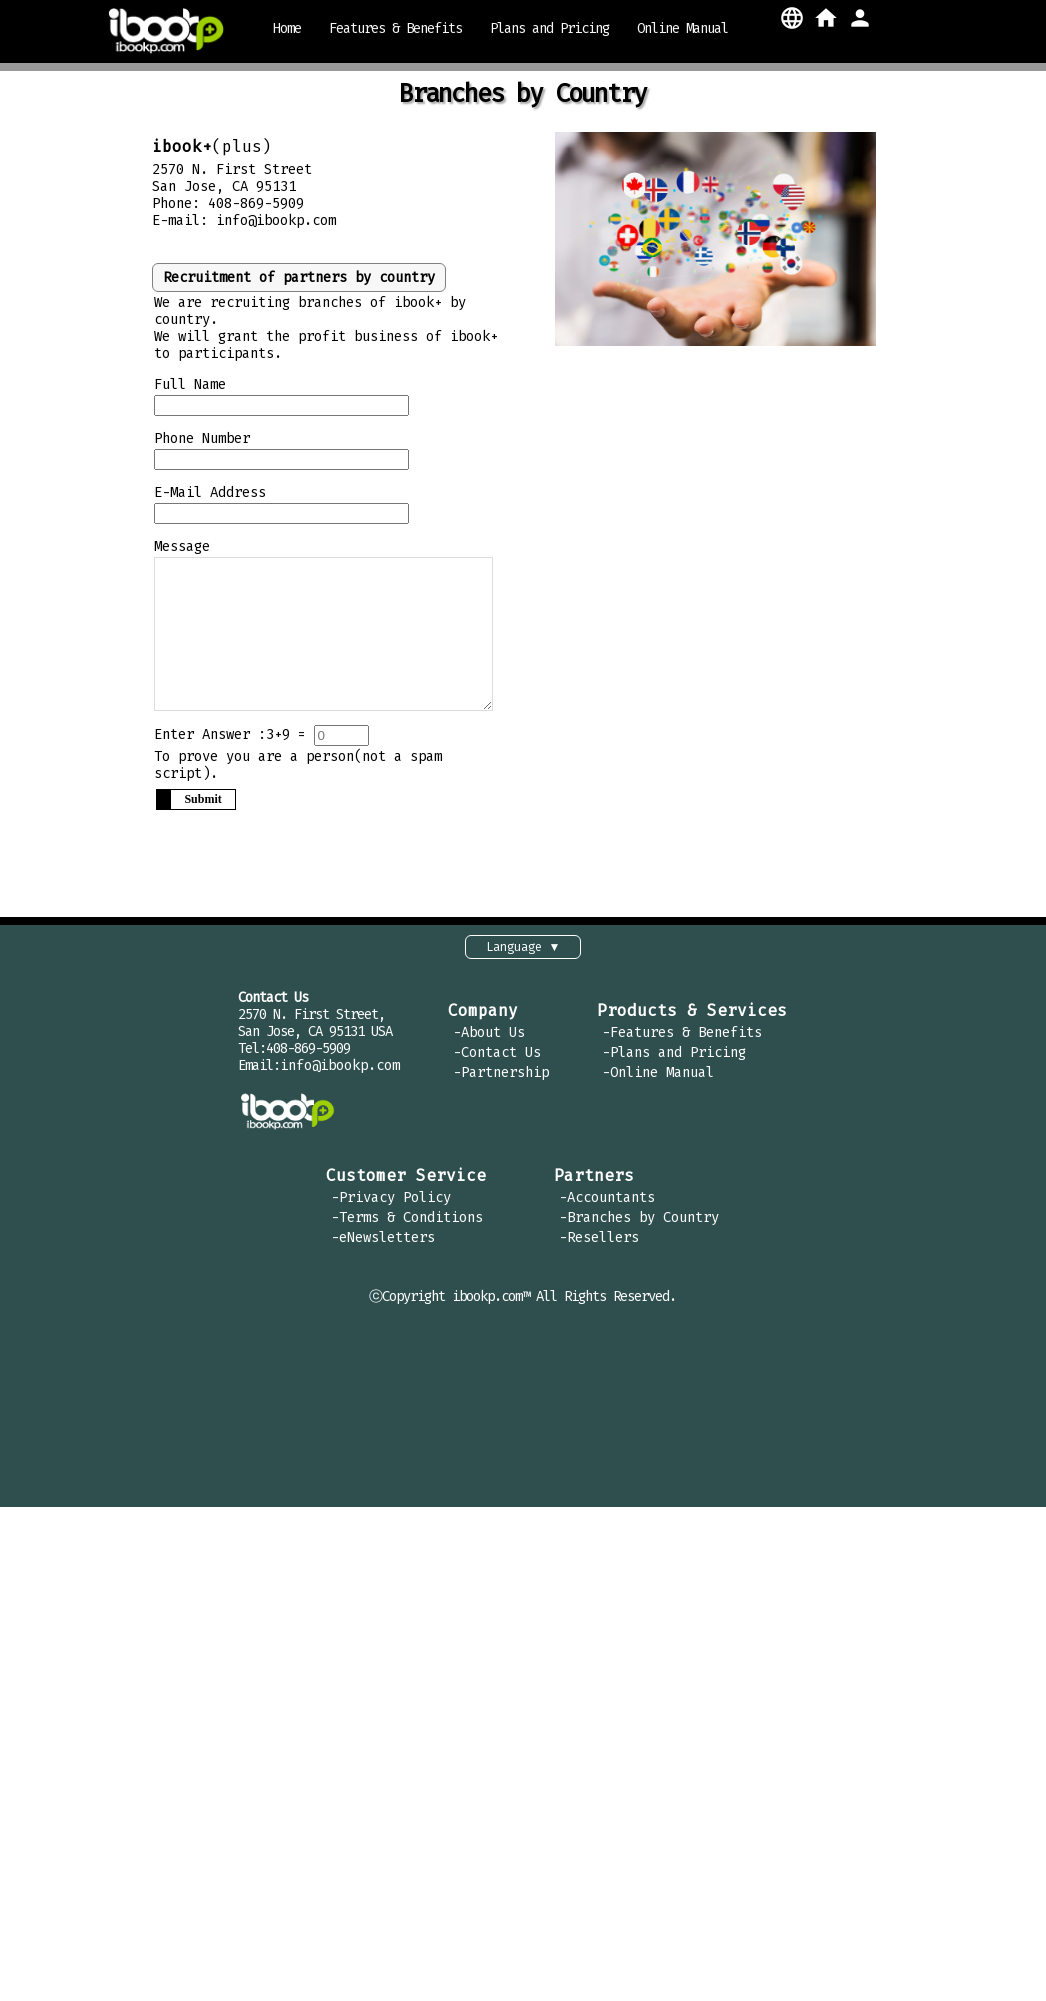 The image size is (1046, 2001). Describe the element at coordinates (391, 1210) in the screenshot. I see `-Privacy Policy` at that location.